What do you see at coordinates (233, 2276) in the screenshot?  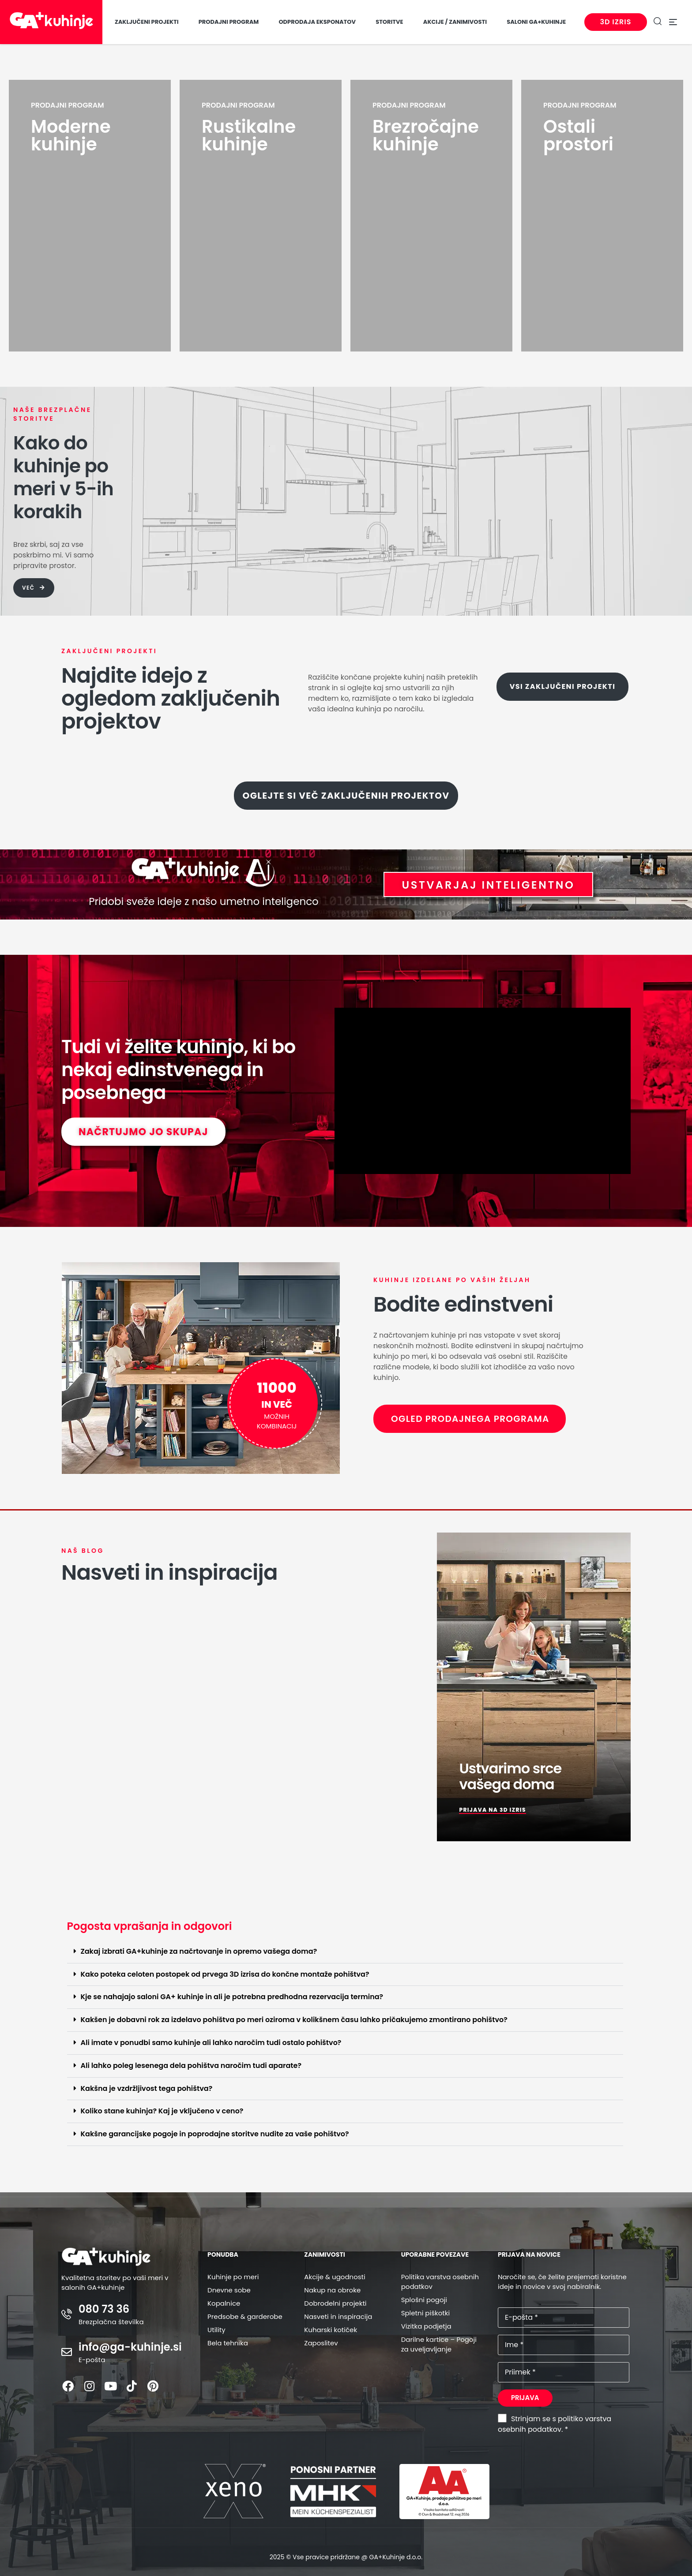 I see `Kuhinje po meri` at bounding box center [233, 2276].